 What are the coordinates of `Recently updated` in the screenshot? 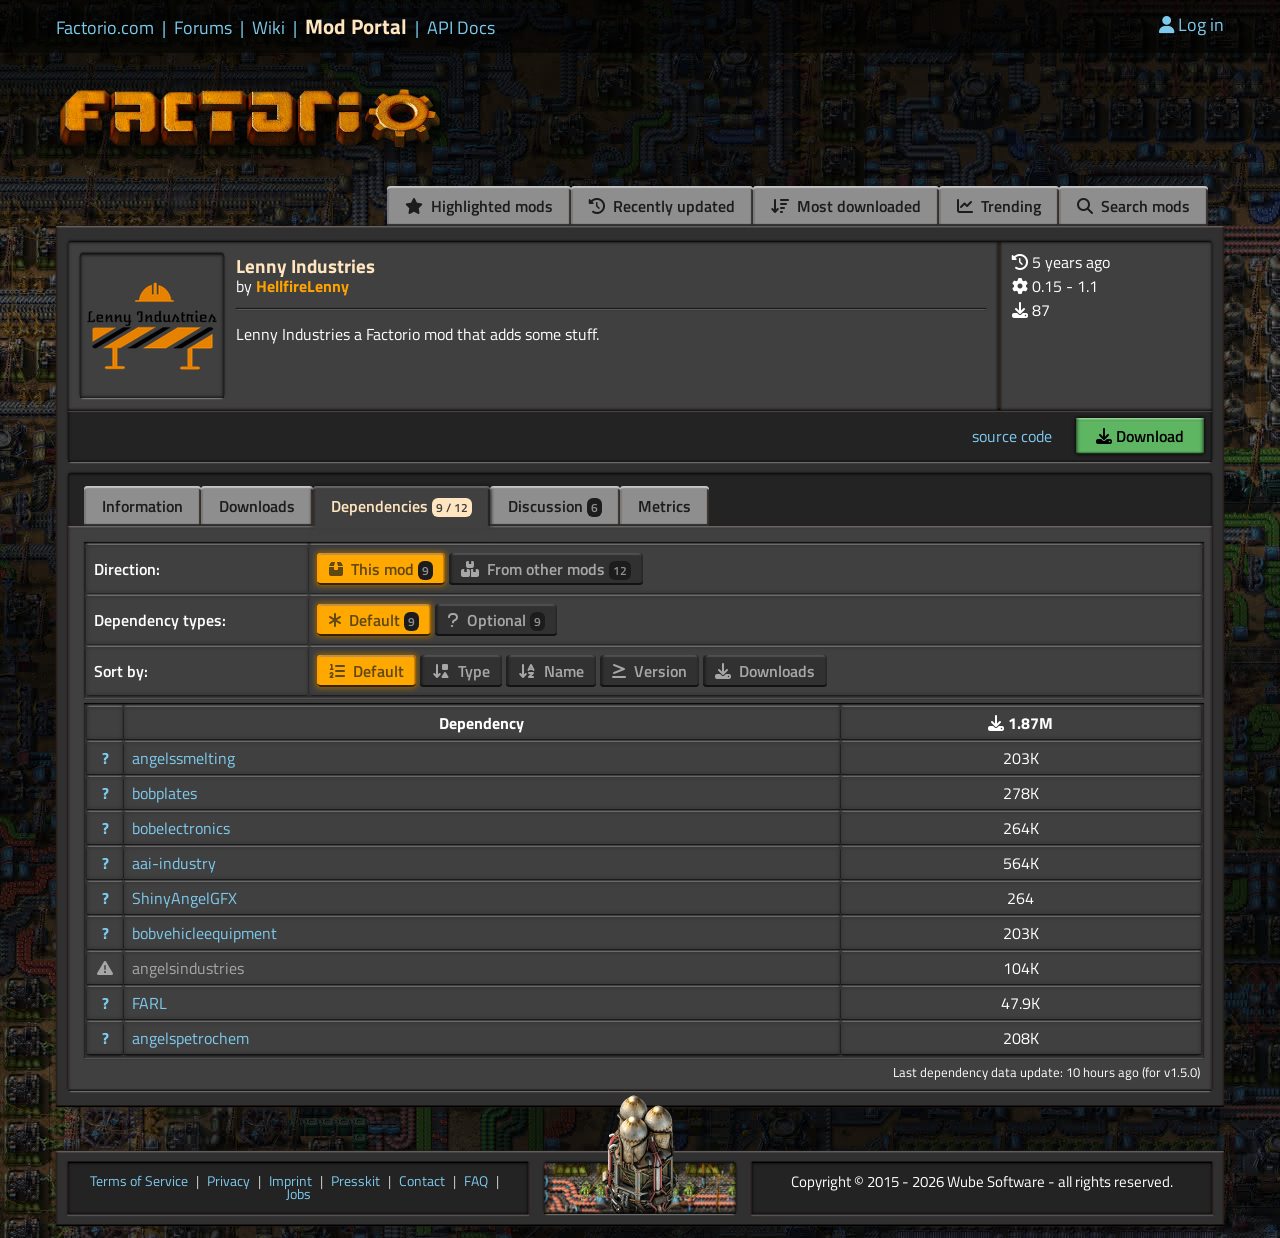 It's located at (662, 206).